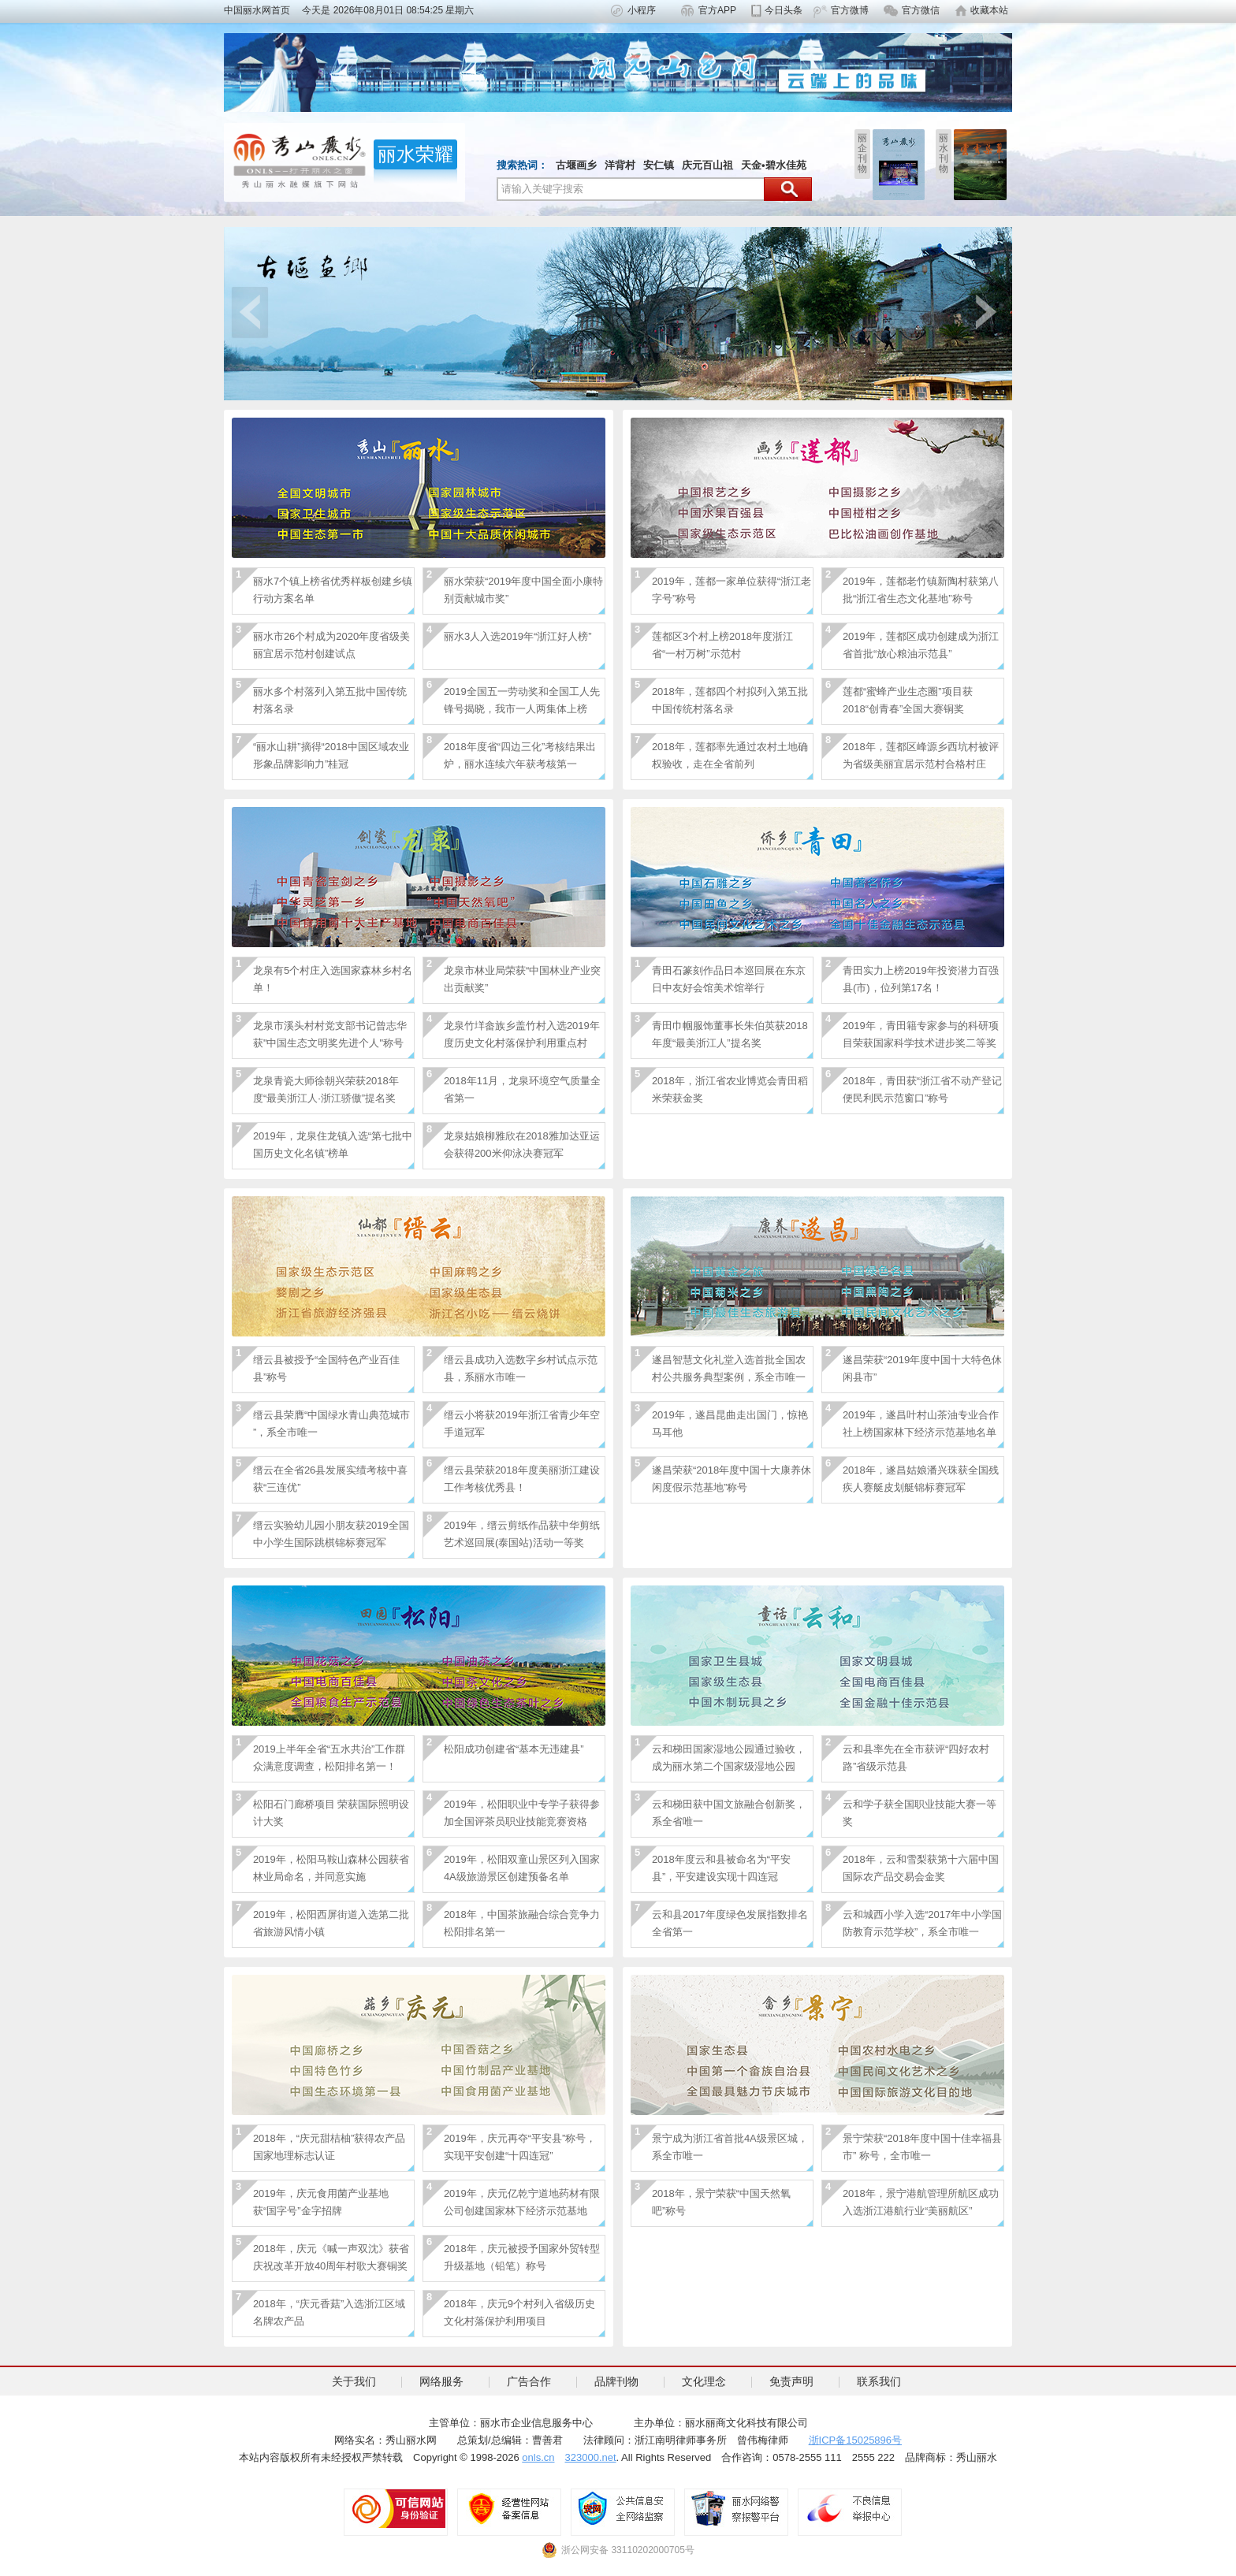  Describe the element at coordinates (262, 10) in the screenshot. I see `中国丽水网首页` at that location.